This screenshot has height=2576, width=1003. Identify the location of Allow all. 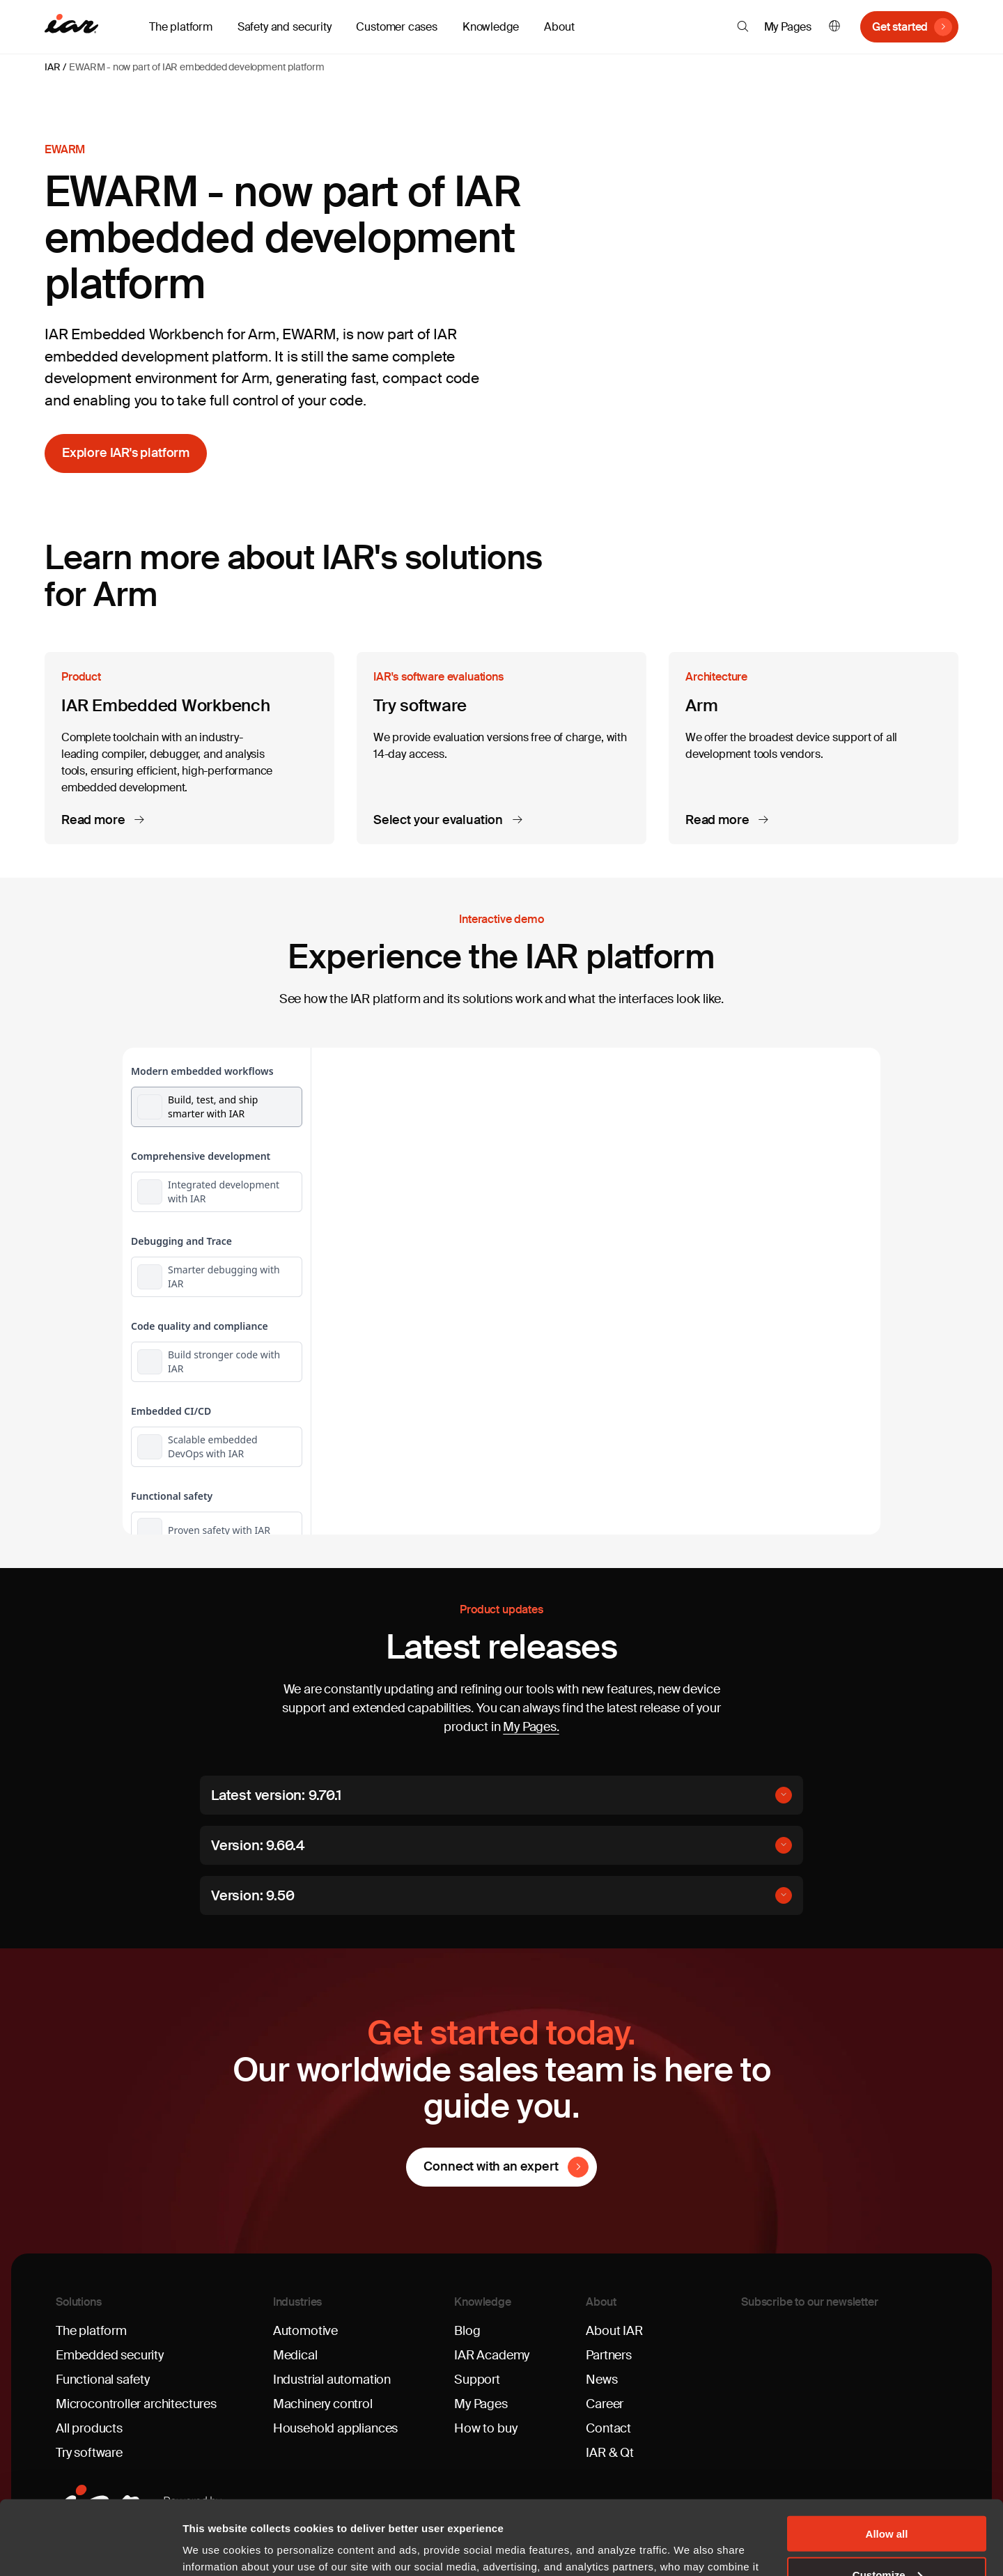
(887, 2459).